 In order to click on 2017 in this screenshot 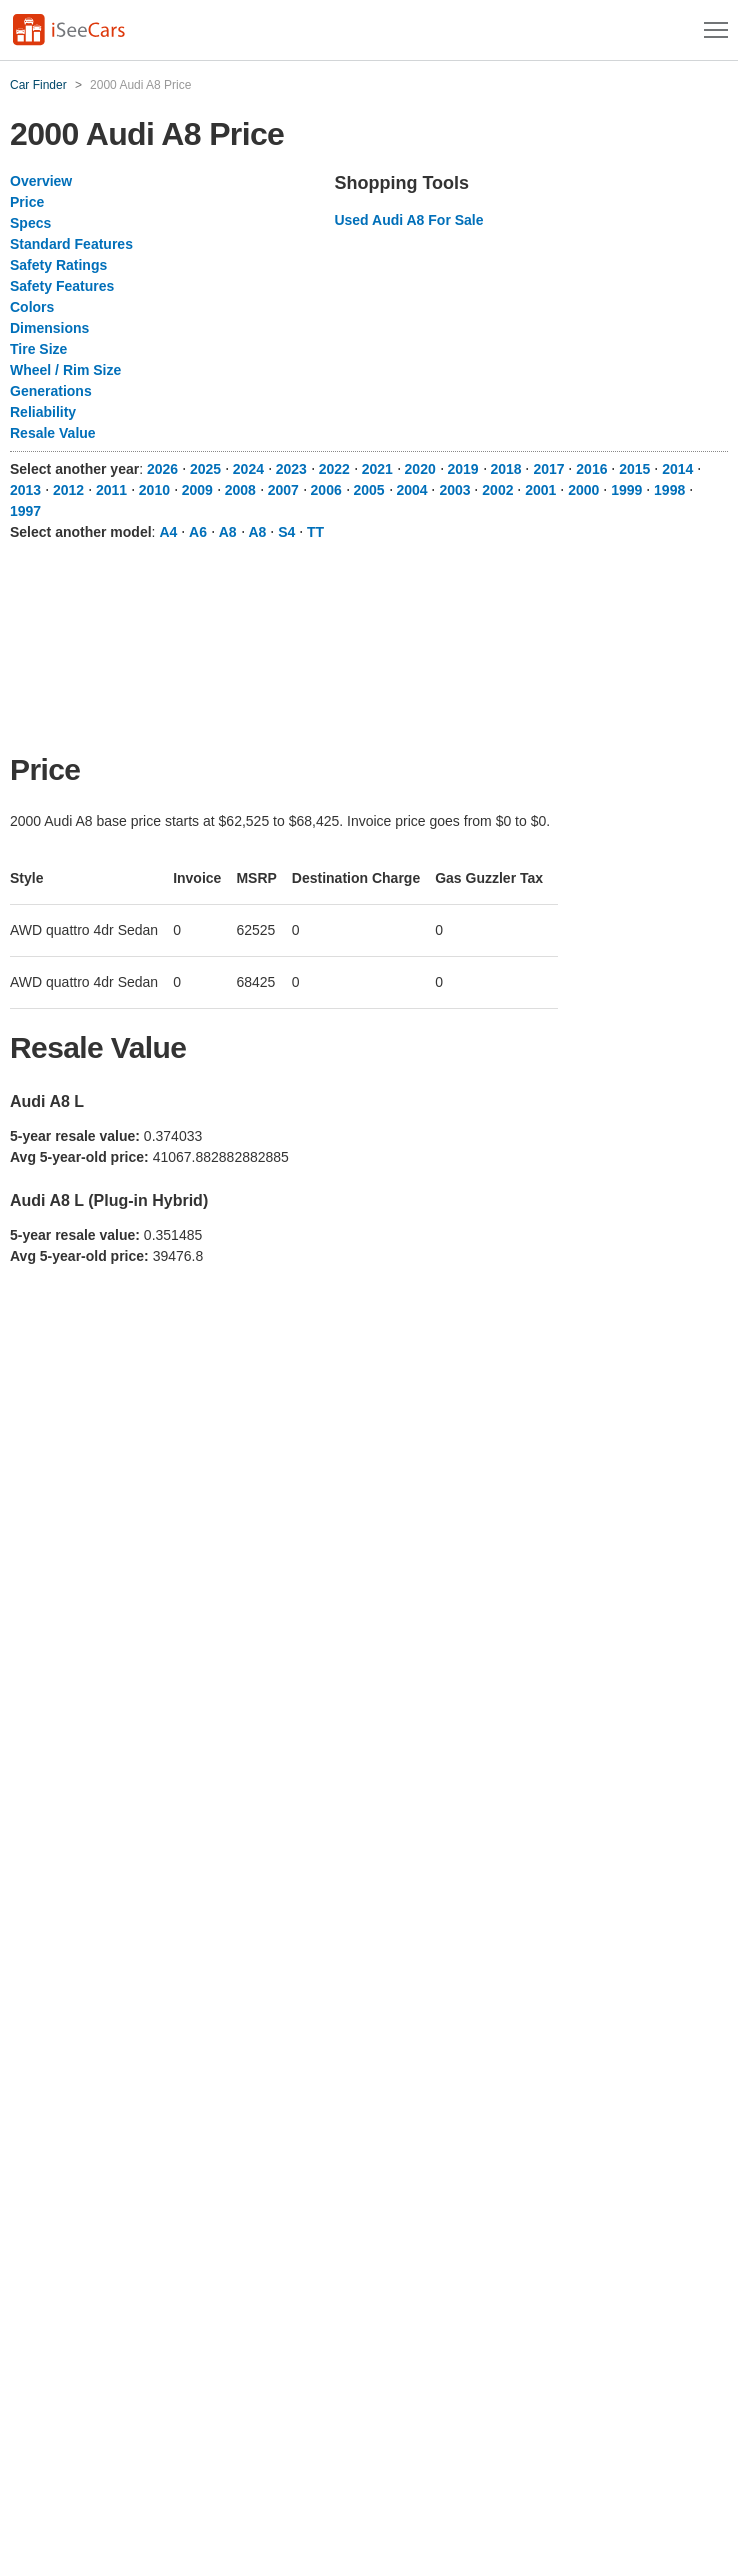, I will do `click(548, 469)`.